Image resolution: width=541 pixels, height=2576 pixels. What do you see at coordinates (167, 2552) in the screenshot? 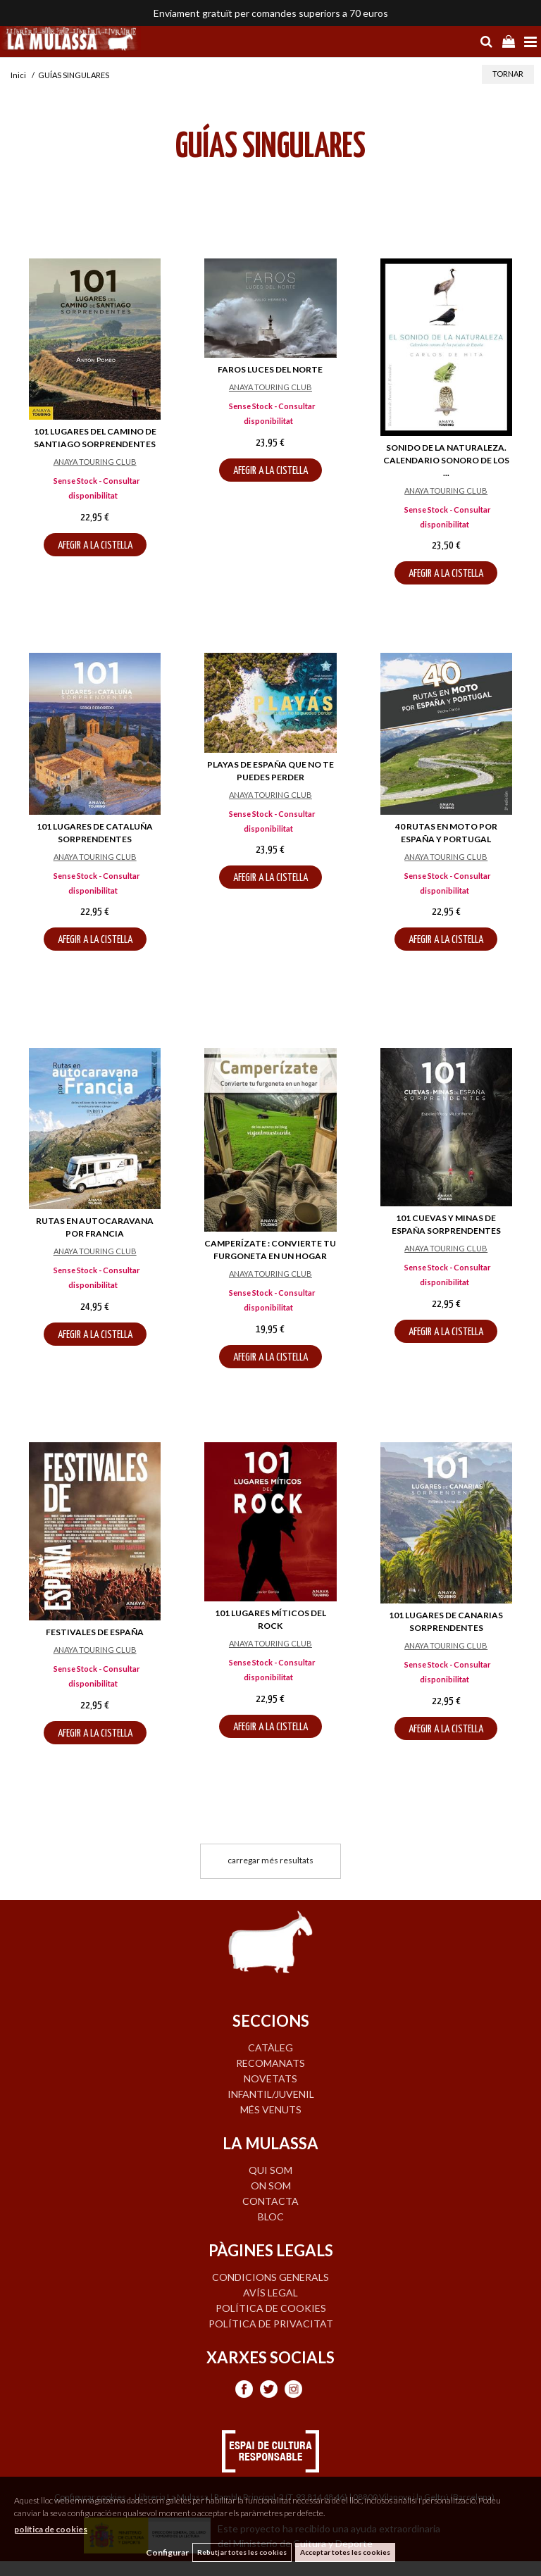
I see `Configurar` at bounding box center [167, 2552].